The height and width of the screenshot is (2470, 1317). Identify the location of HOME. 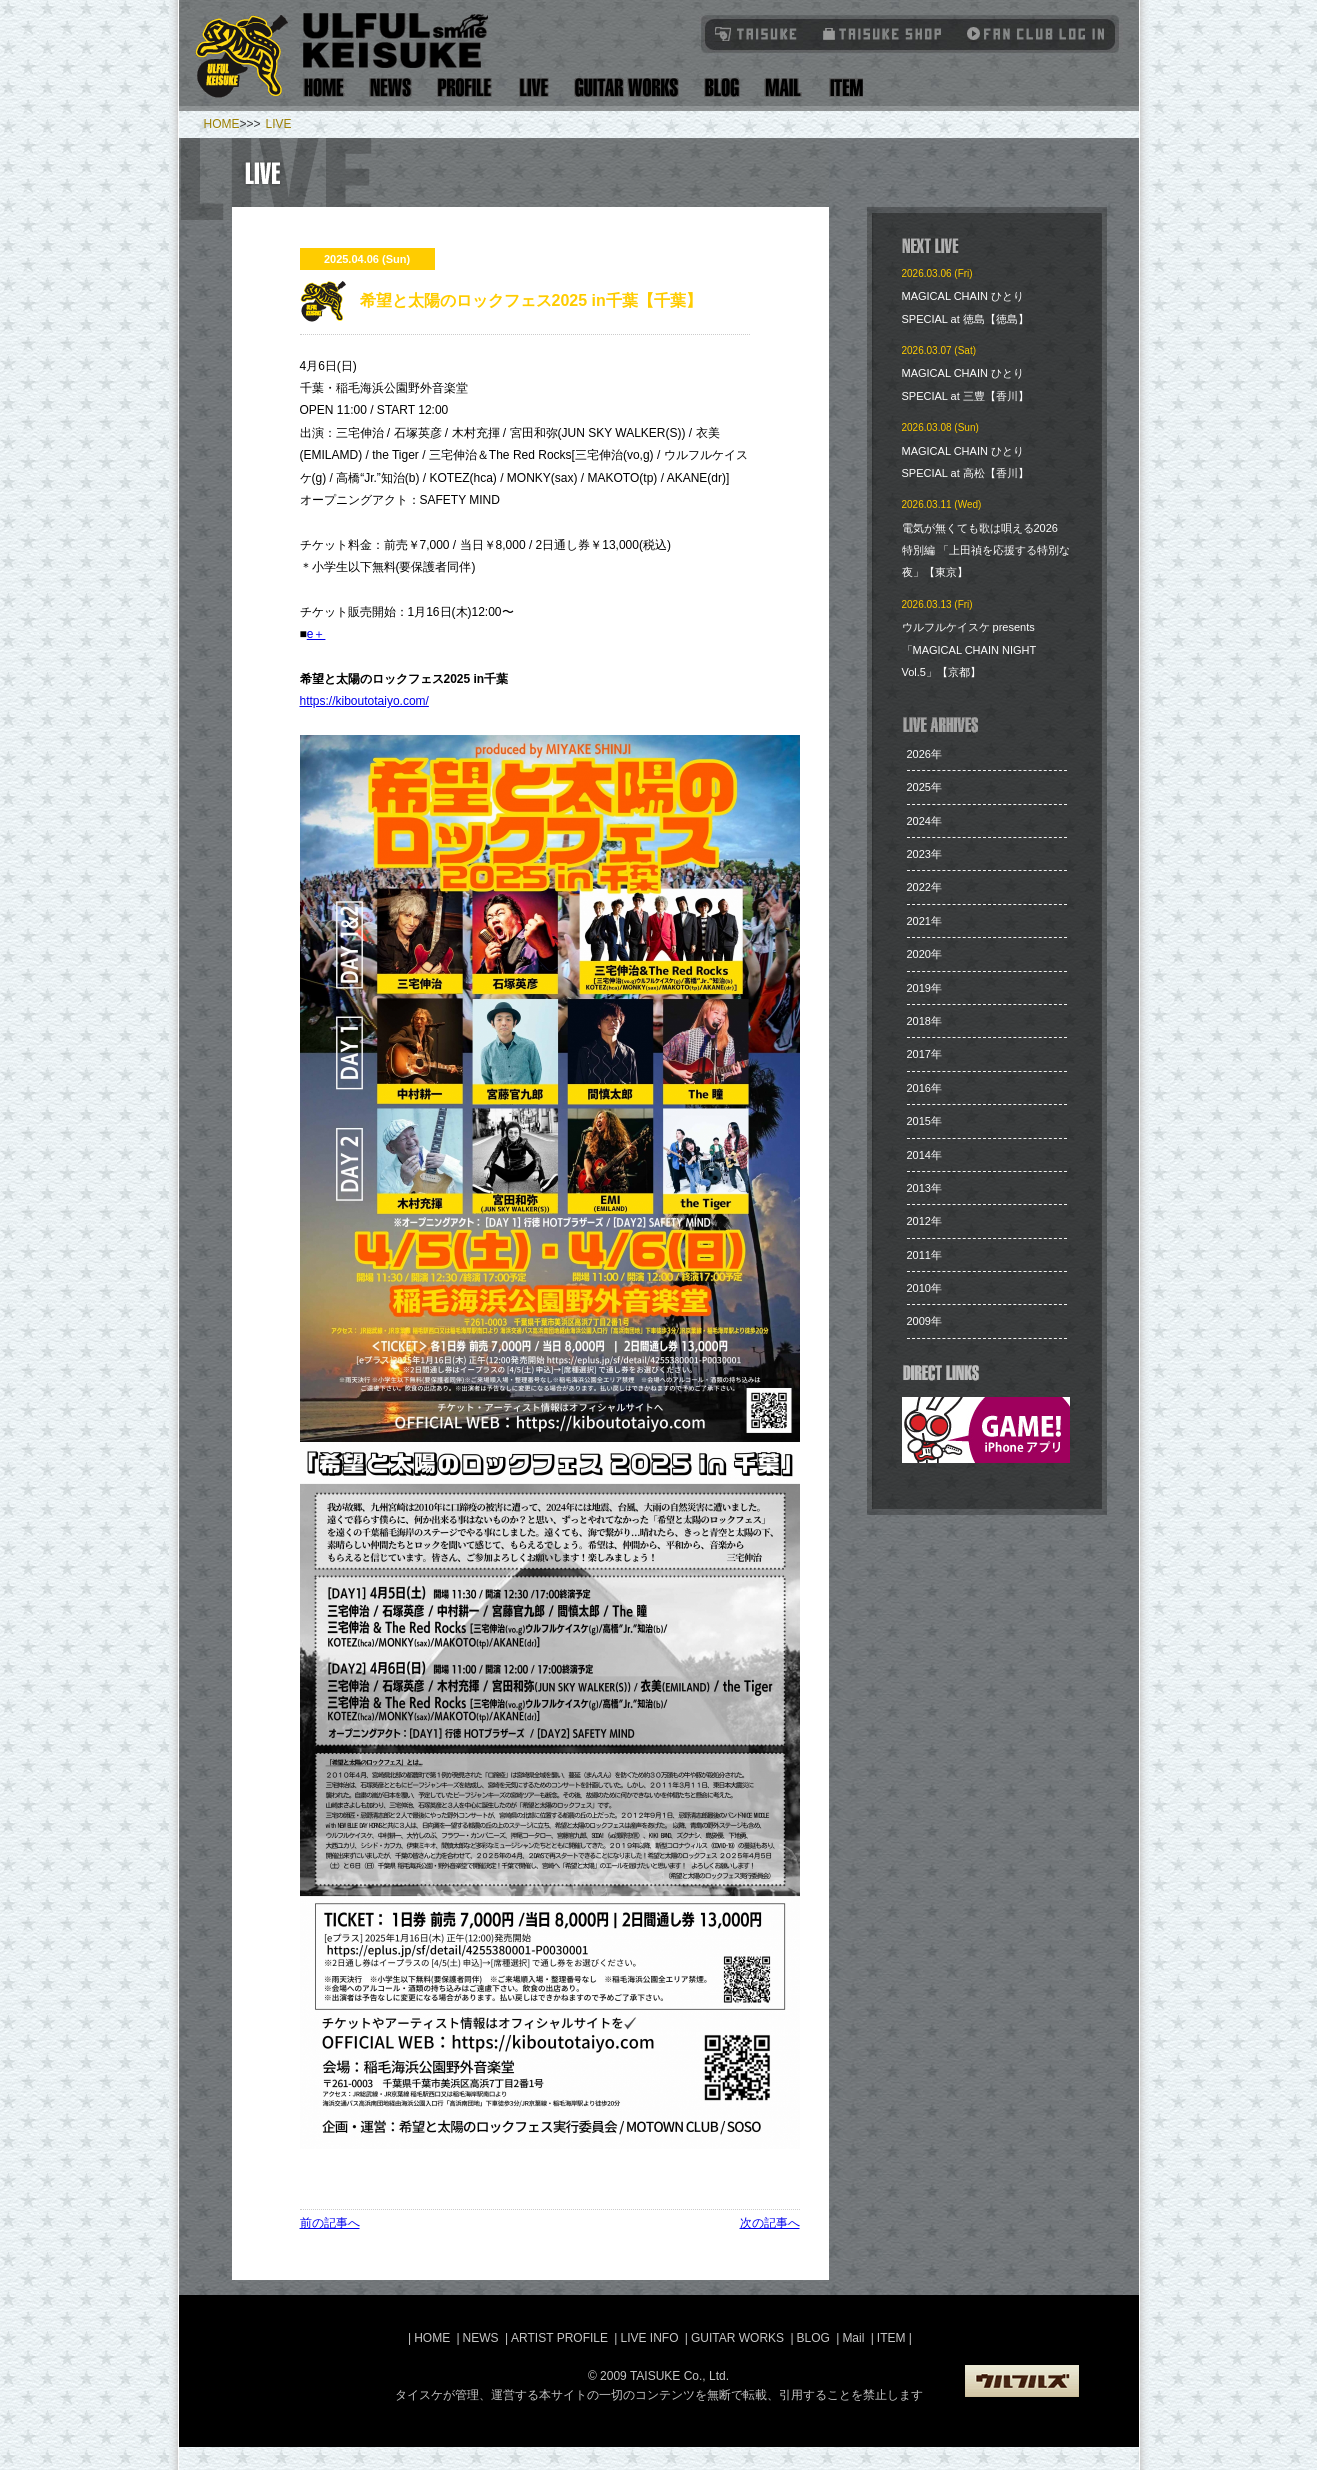
(222, 124).